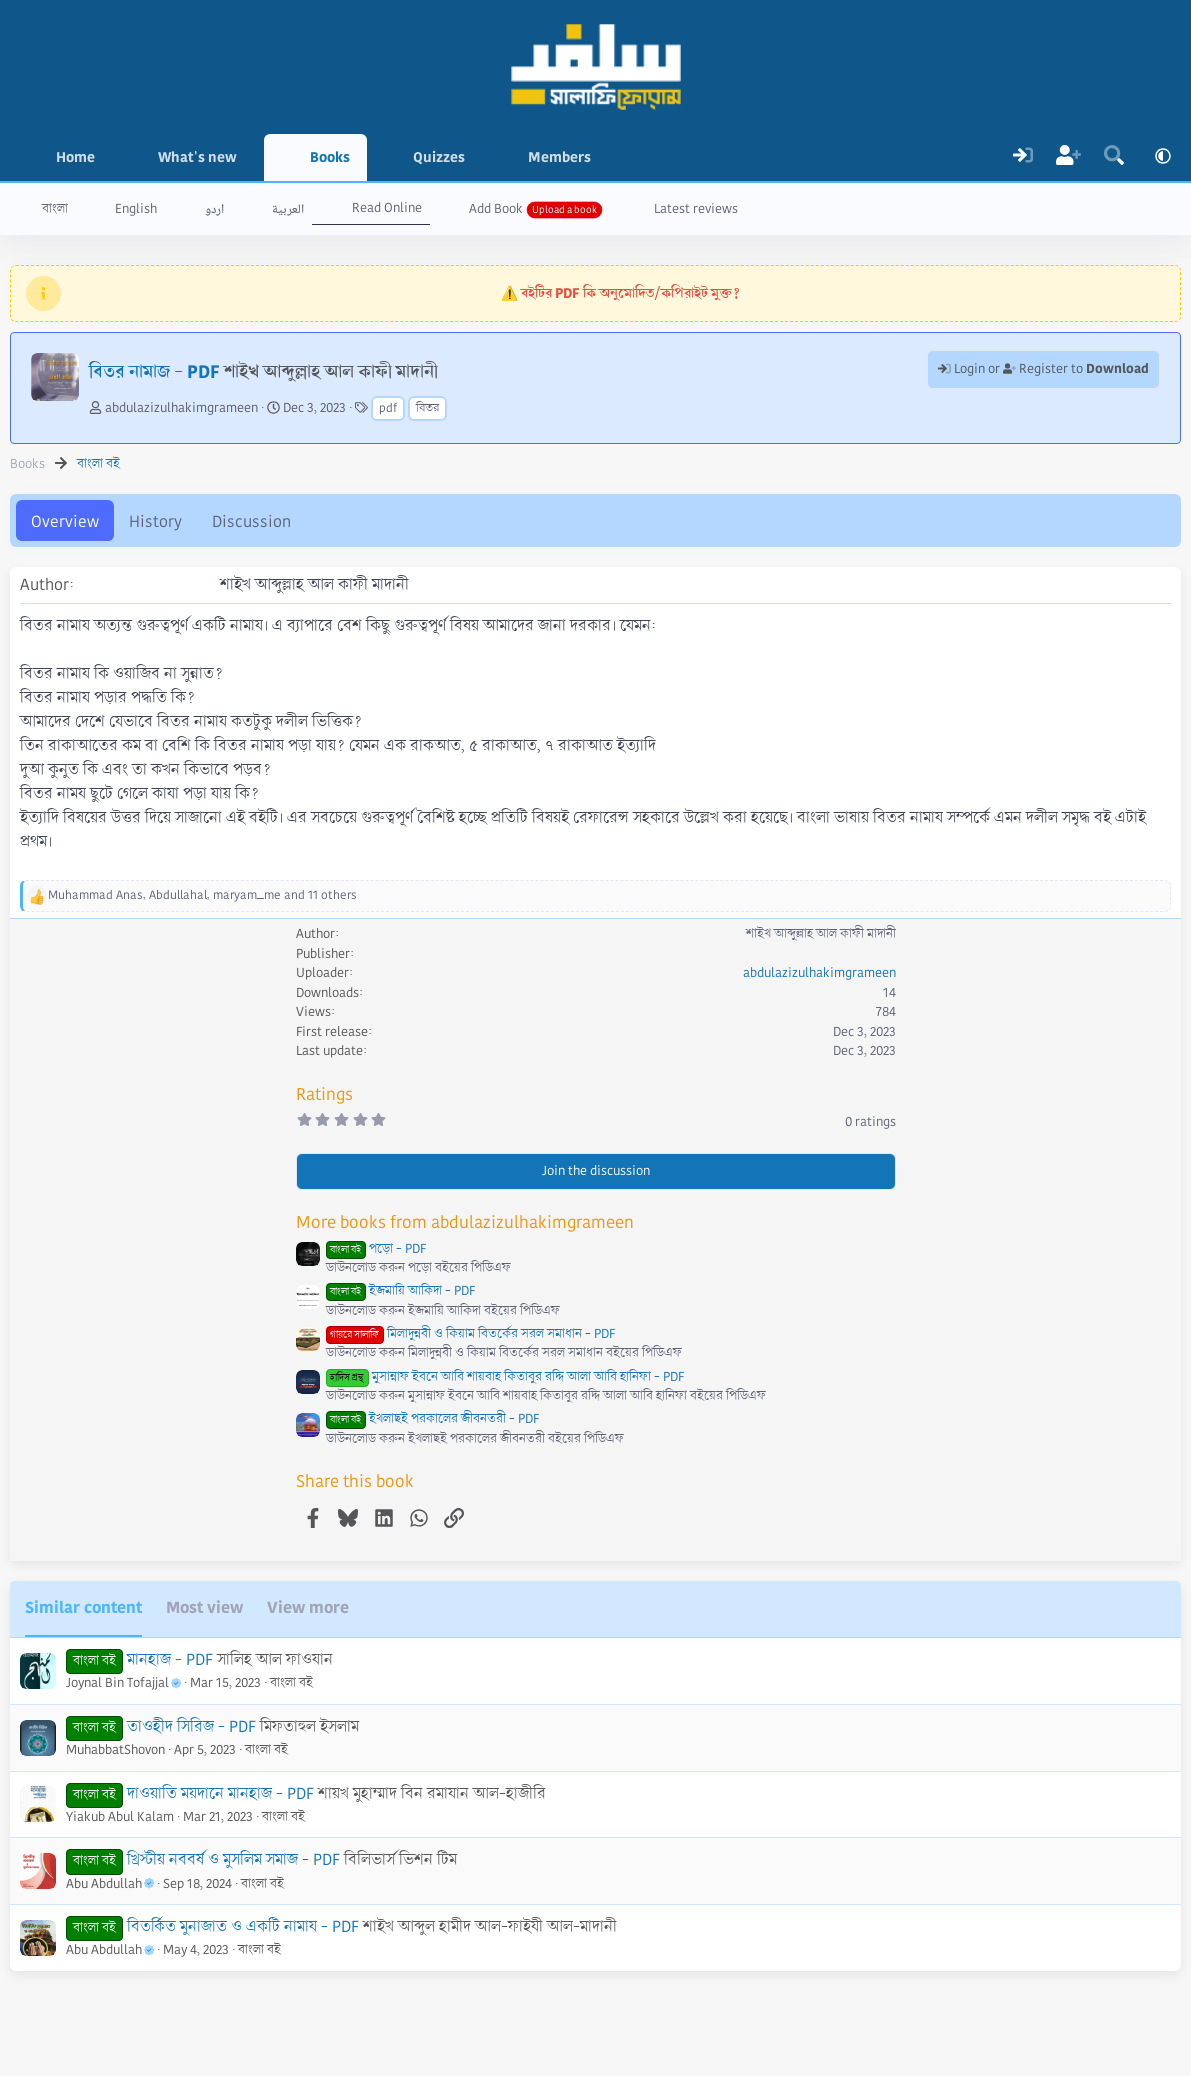 The width and height of the screenshot is (1191, 2076). Describe the element at coordinates (220, 1793) in the screenshot. I see `দাওয়াতি ময়দানে মানহাজ - PDF` at that location.